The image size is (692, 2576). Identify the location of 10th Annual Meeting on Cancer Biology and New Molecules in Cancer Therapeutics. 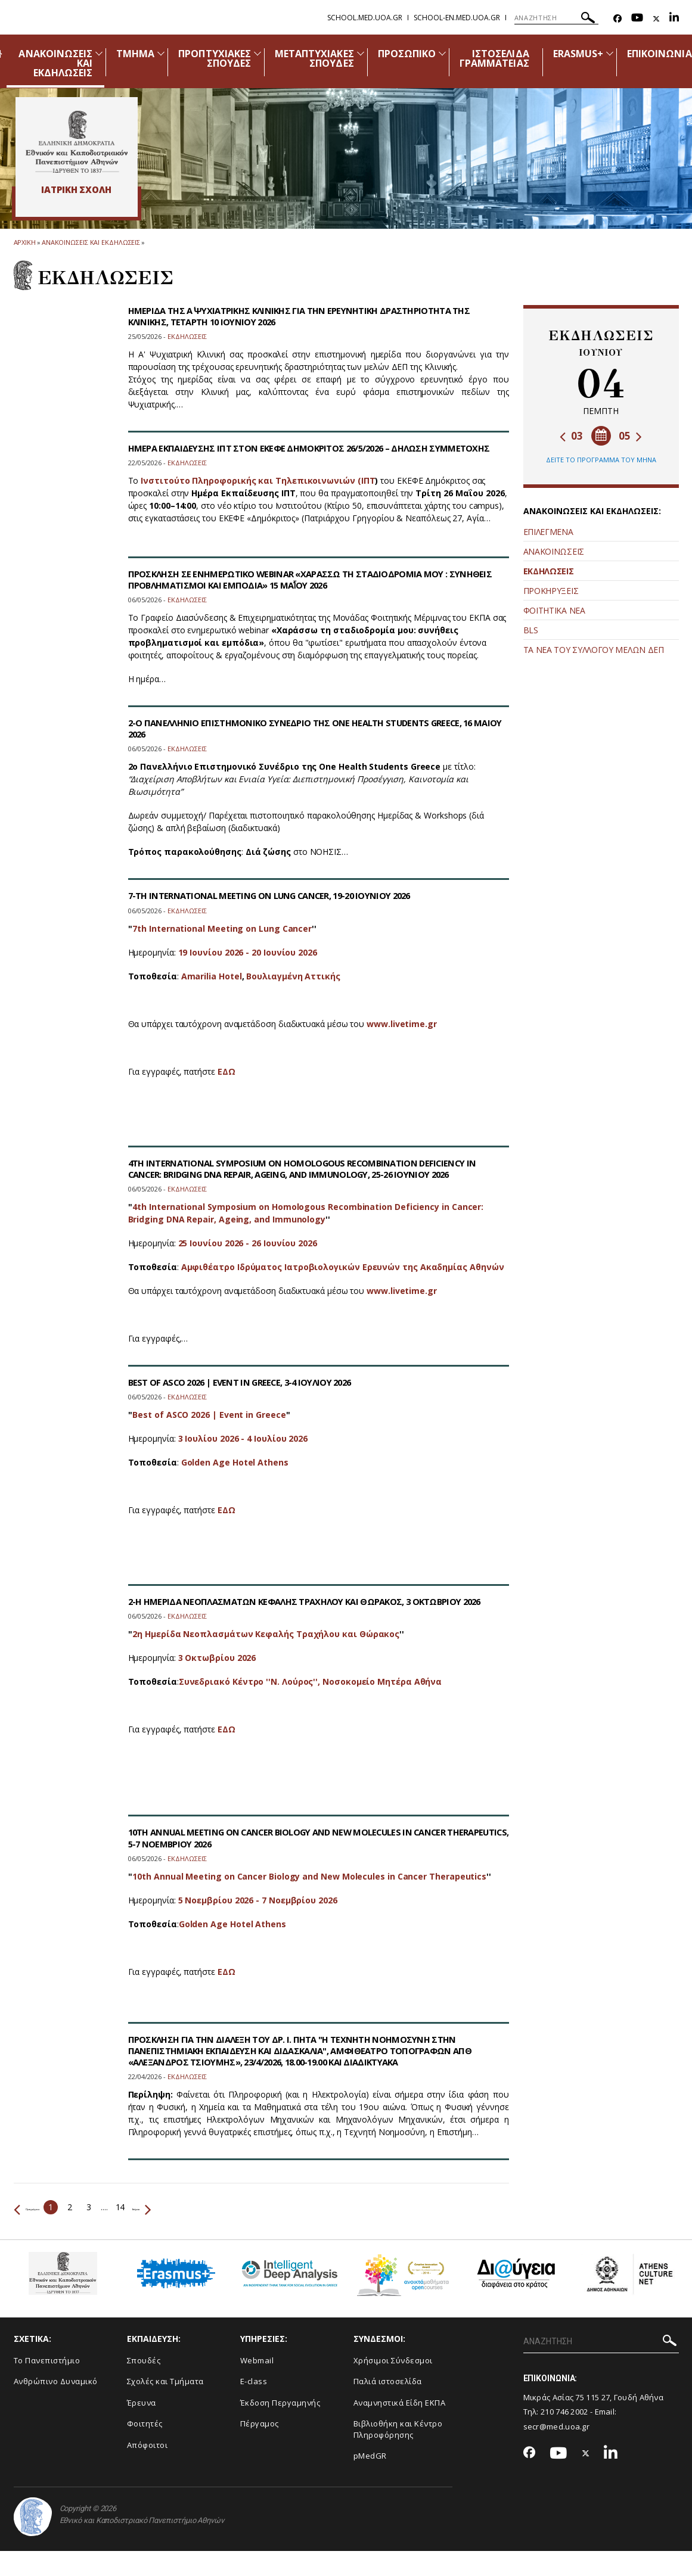
(309, 1876).